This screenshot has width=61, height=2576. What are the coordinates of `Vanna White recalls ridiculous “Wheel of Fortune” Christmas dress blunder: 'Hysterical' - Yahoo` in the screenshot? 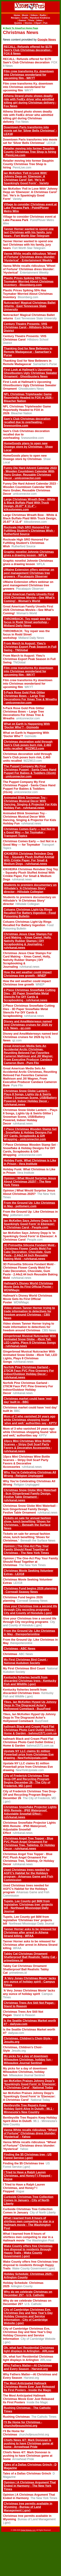 It's located at (30, 2133).